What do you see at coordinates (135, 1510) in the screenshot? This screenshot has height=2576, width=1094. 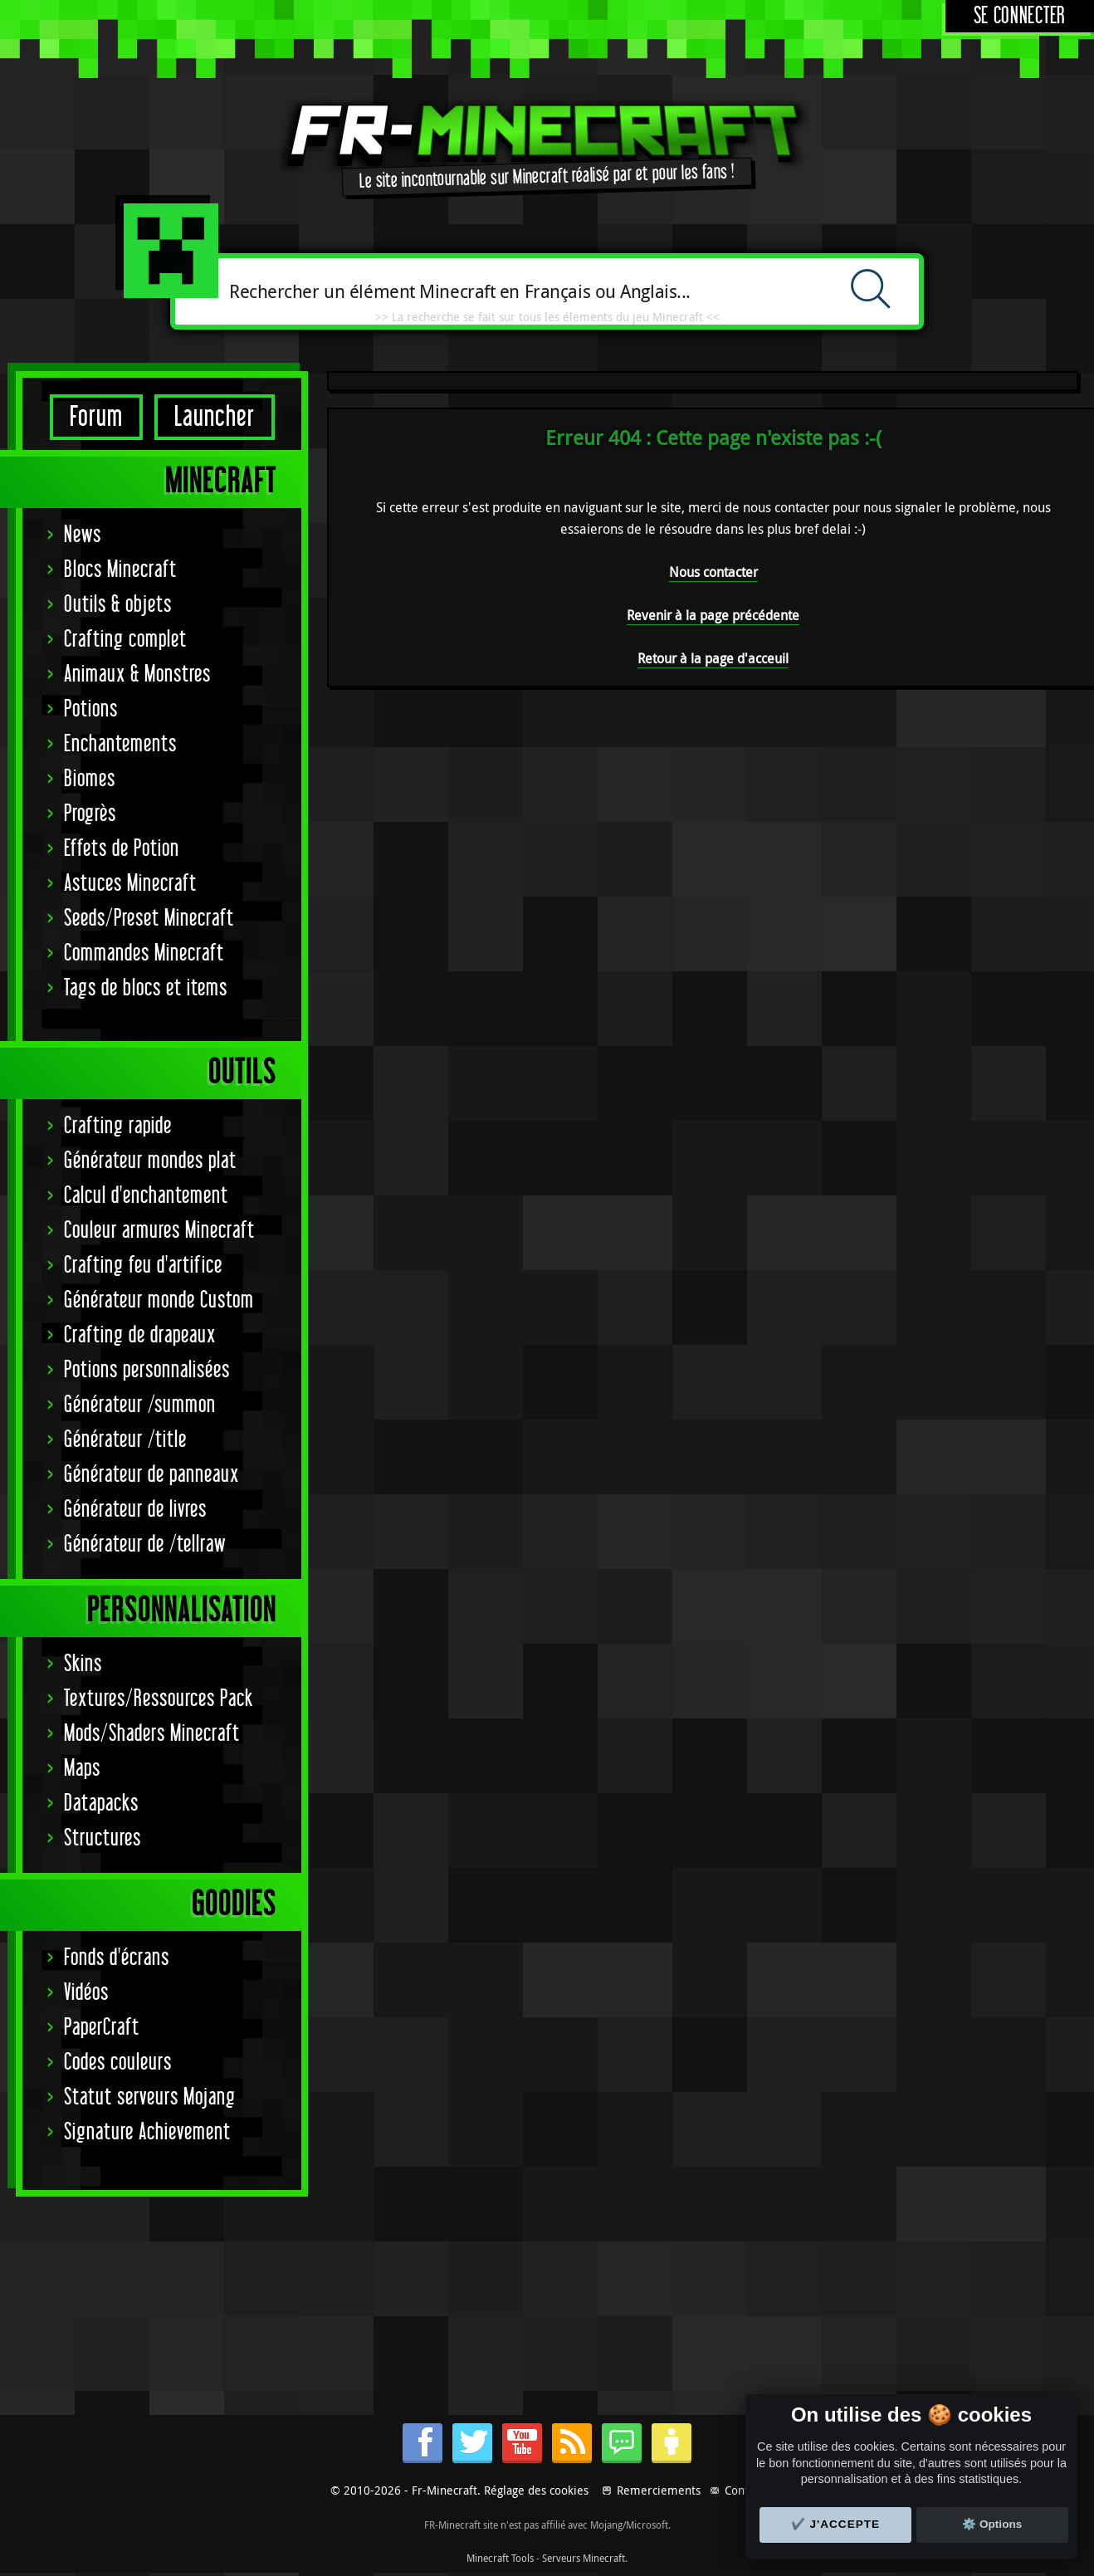 I see `Générateur de livres` at bounding box center [135, 1510].